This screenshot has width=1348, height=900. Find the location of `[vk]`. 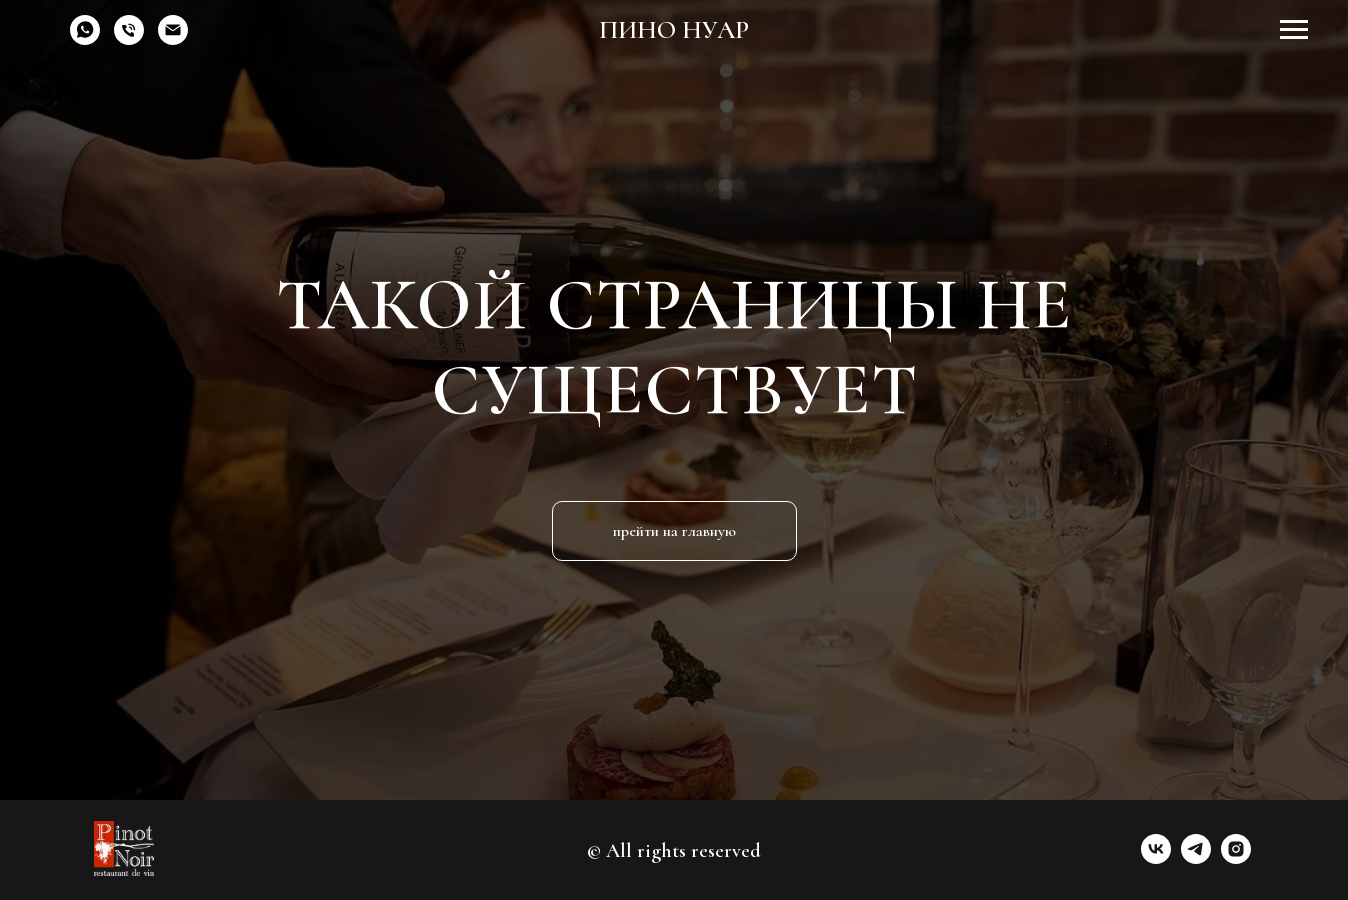

[vk] is located at coordinates (1156, 858).